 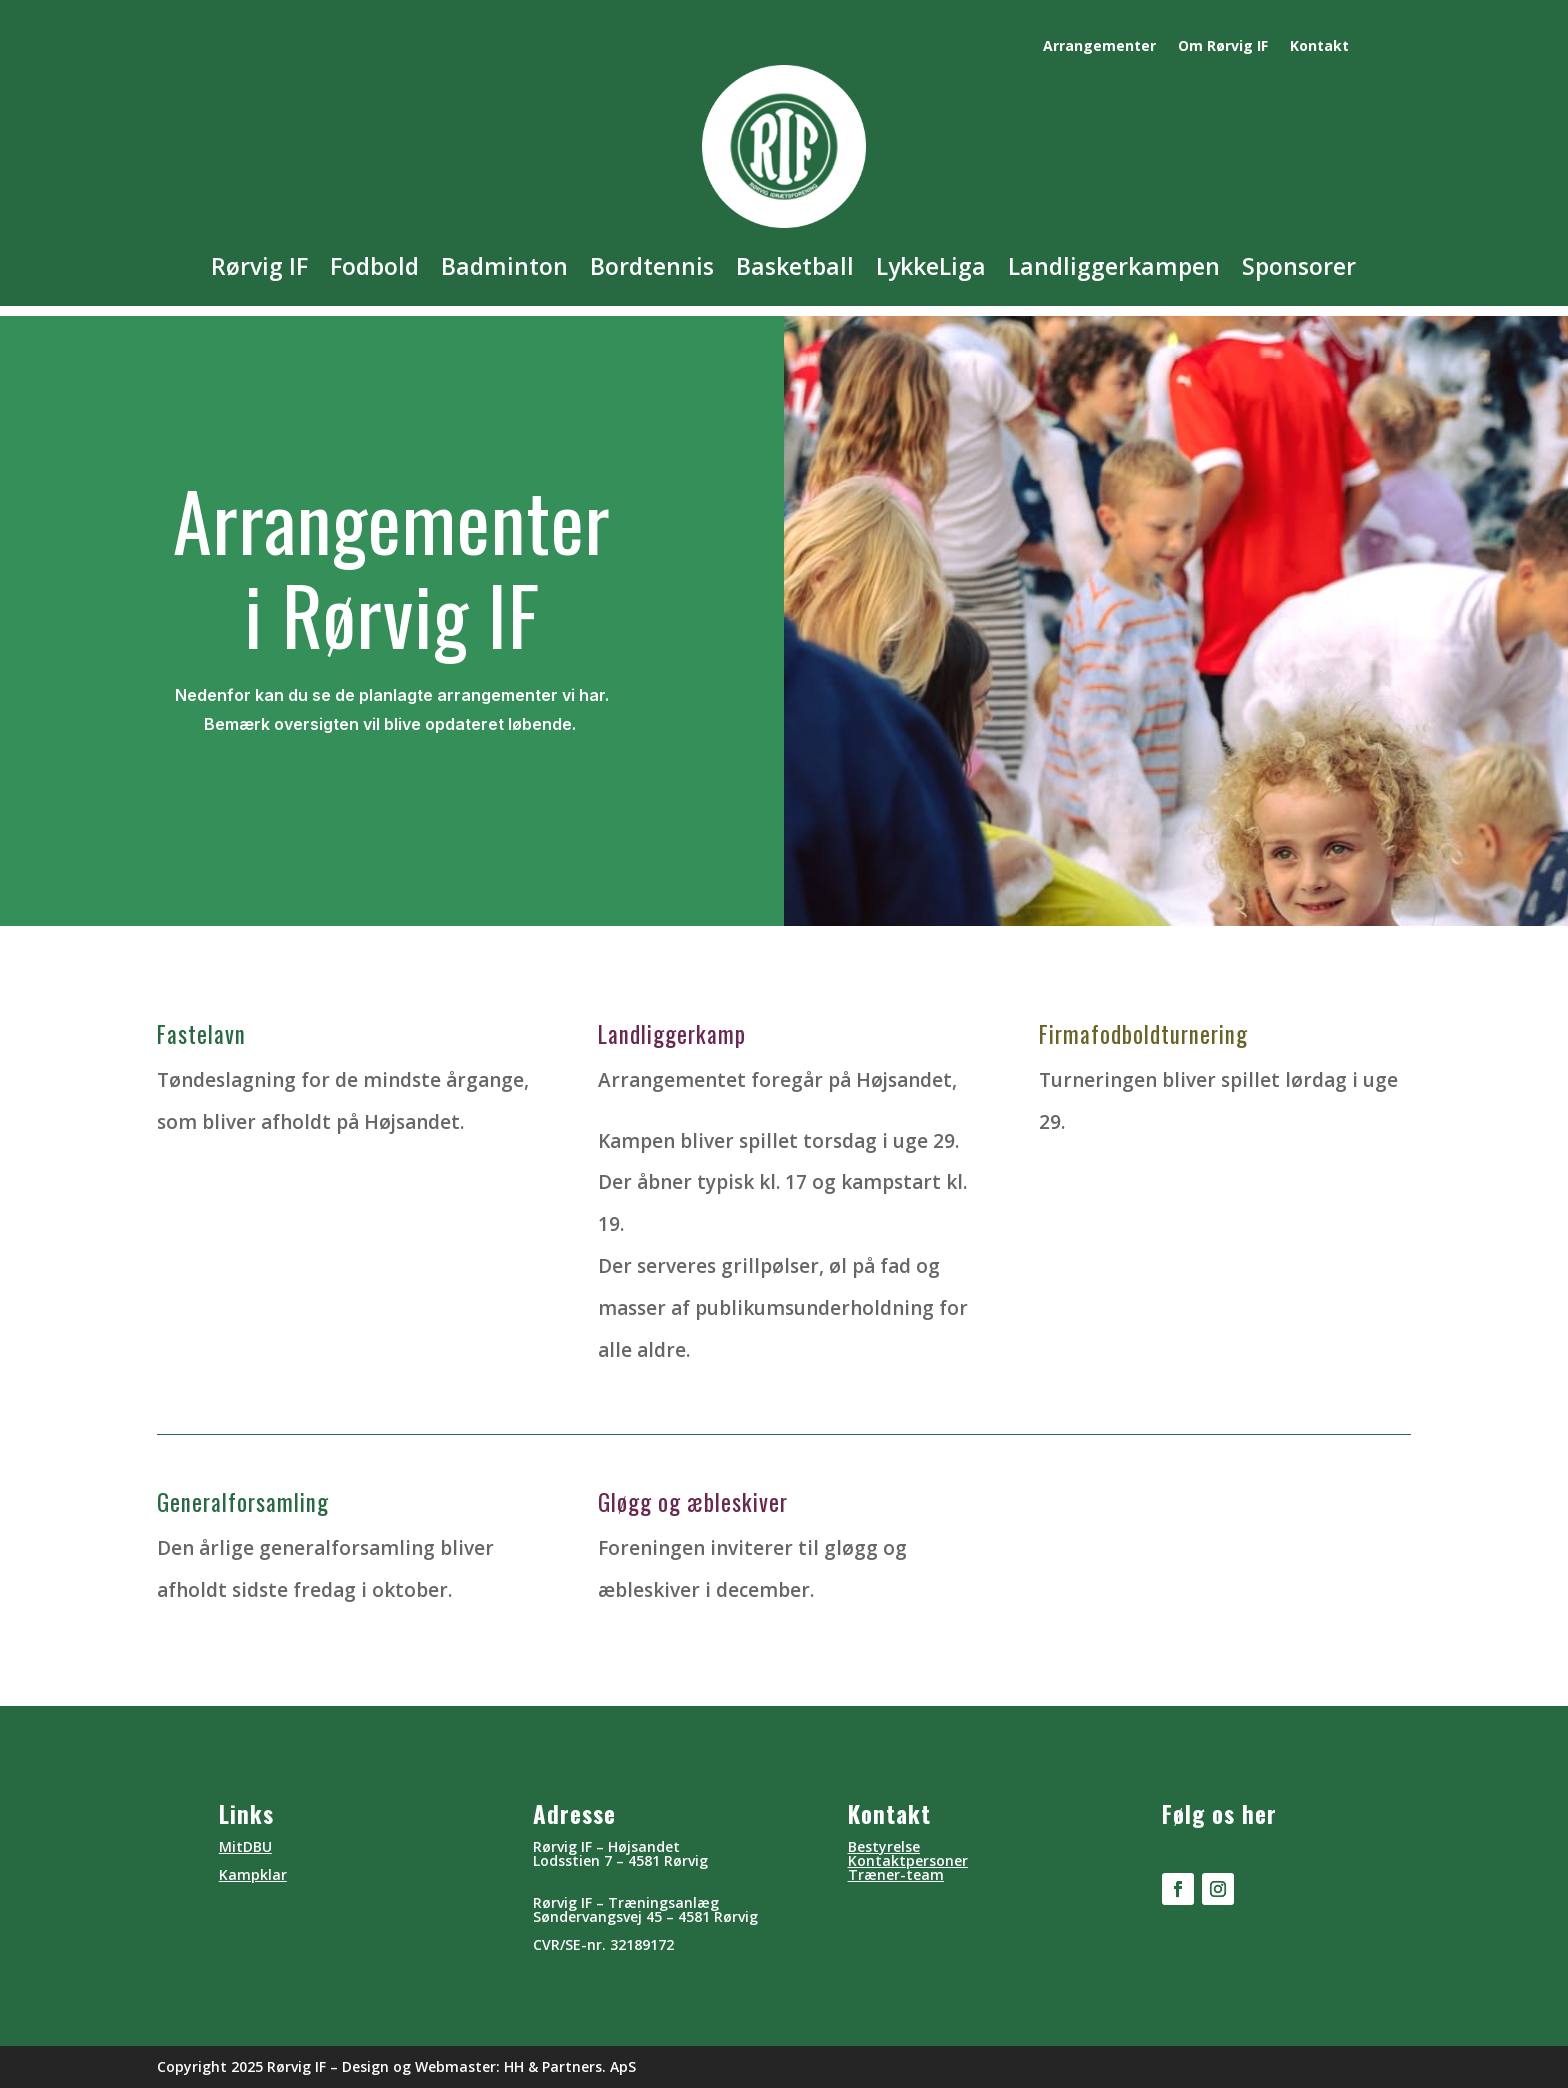 I want to click on Kontakt, so click(x=1319, y=47).